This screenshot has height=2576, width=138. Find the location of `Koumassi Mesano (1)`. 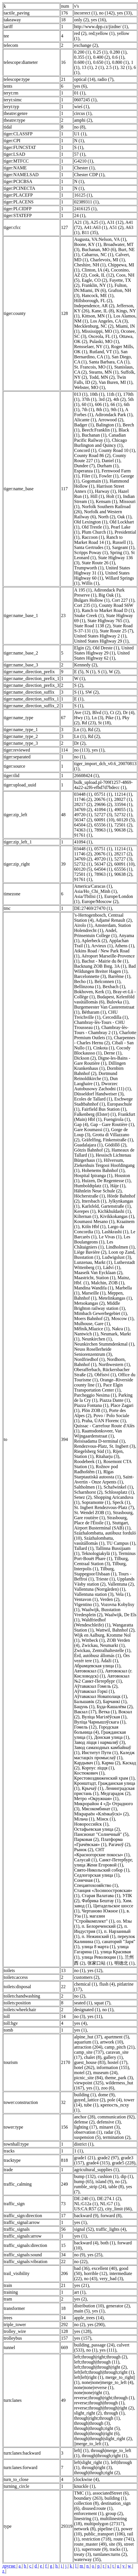

Koumassi Mesano (1) is located at coordinates (94, 1221).